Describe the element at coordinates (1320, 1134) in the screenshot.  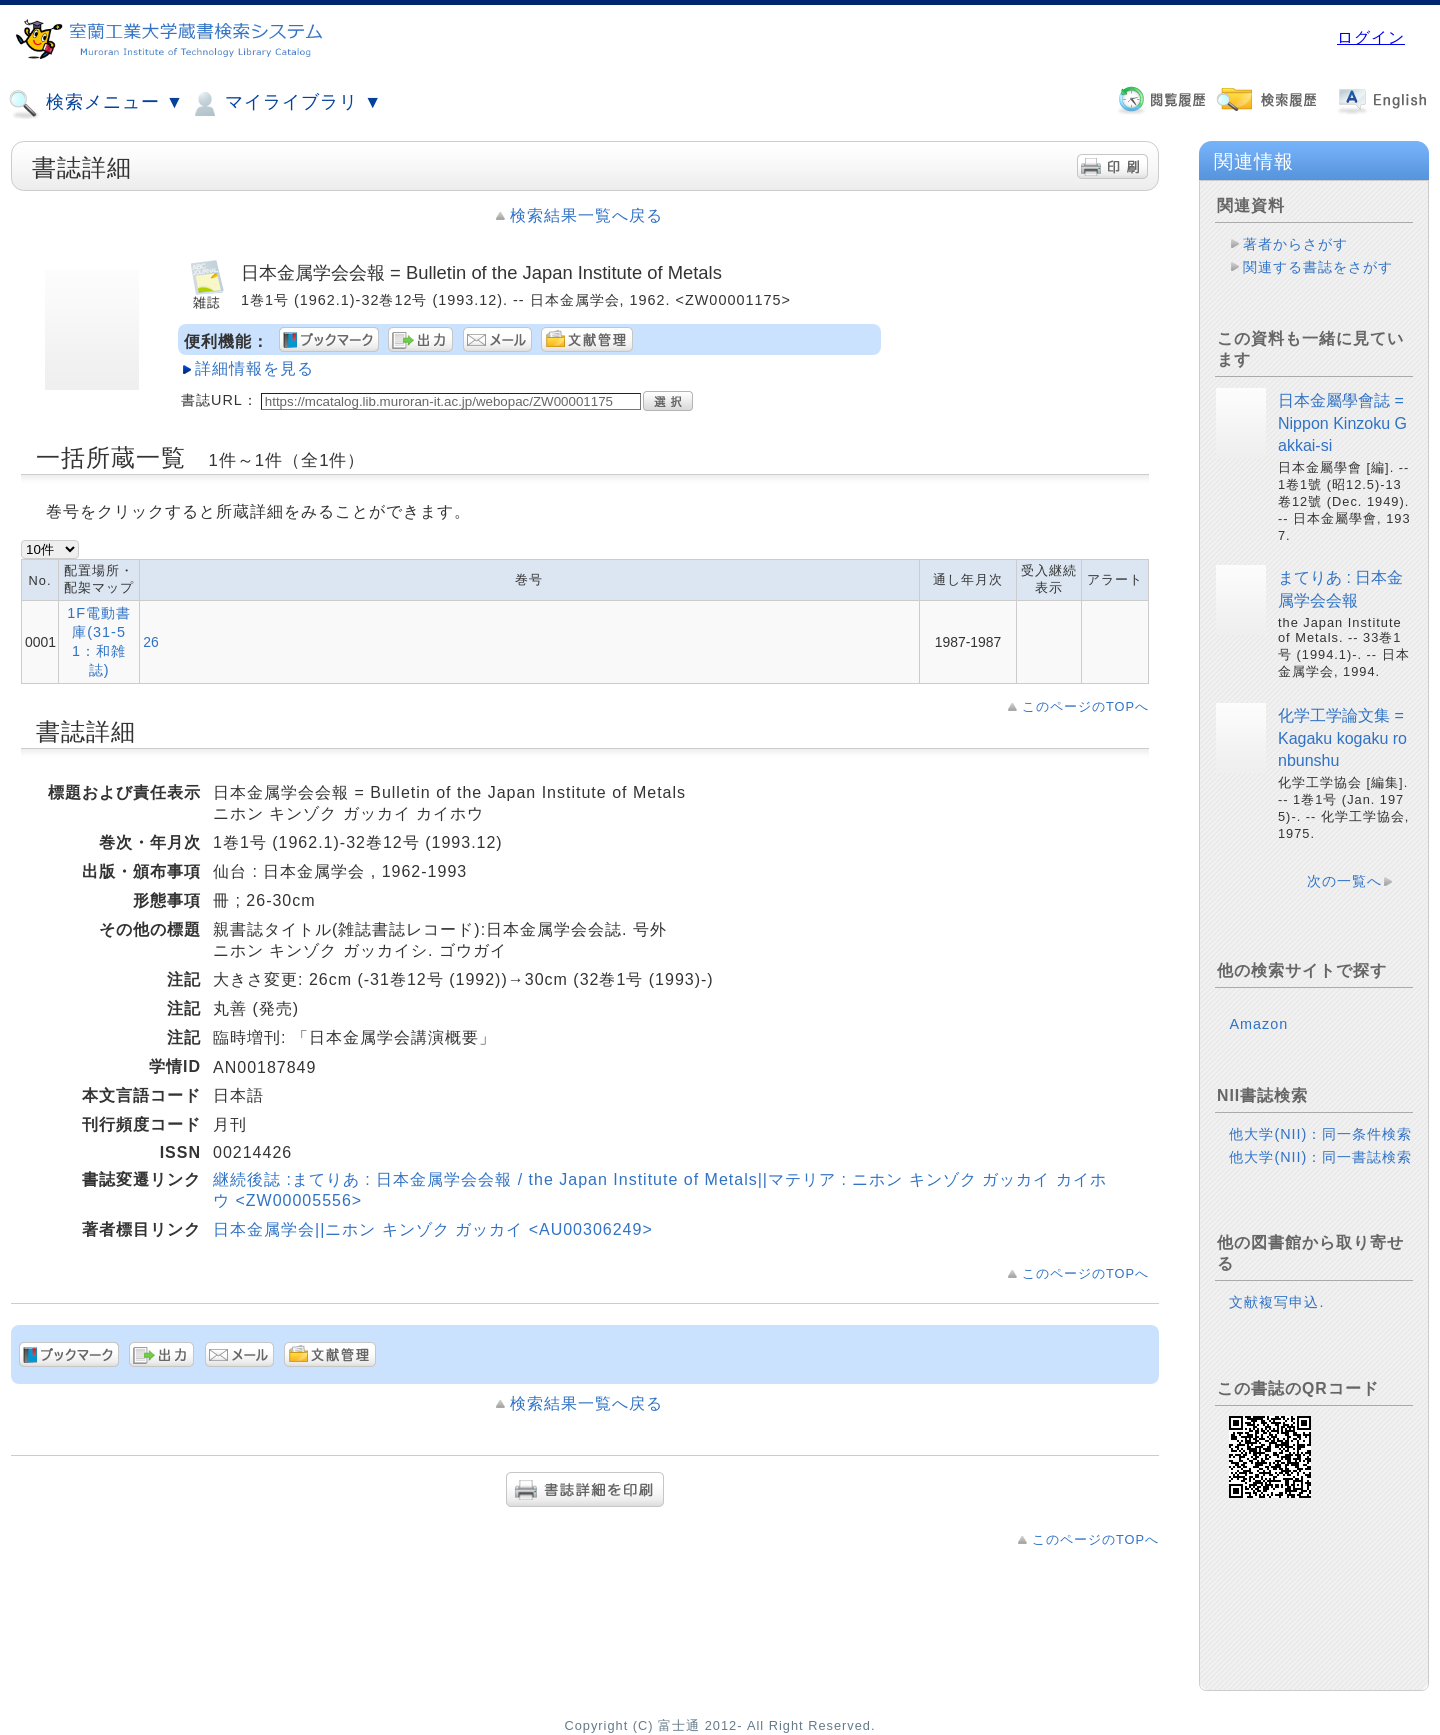
I see `他大学(NII)：同一条件検索` at that location.